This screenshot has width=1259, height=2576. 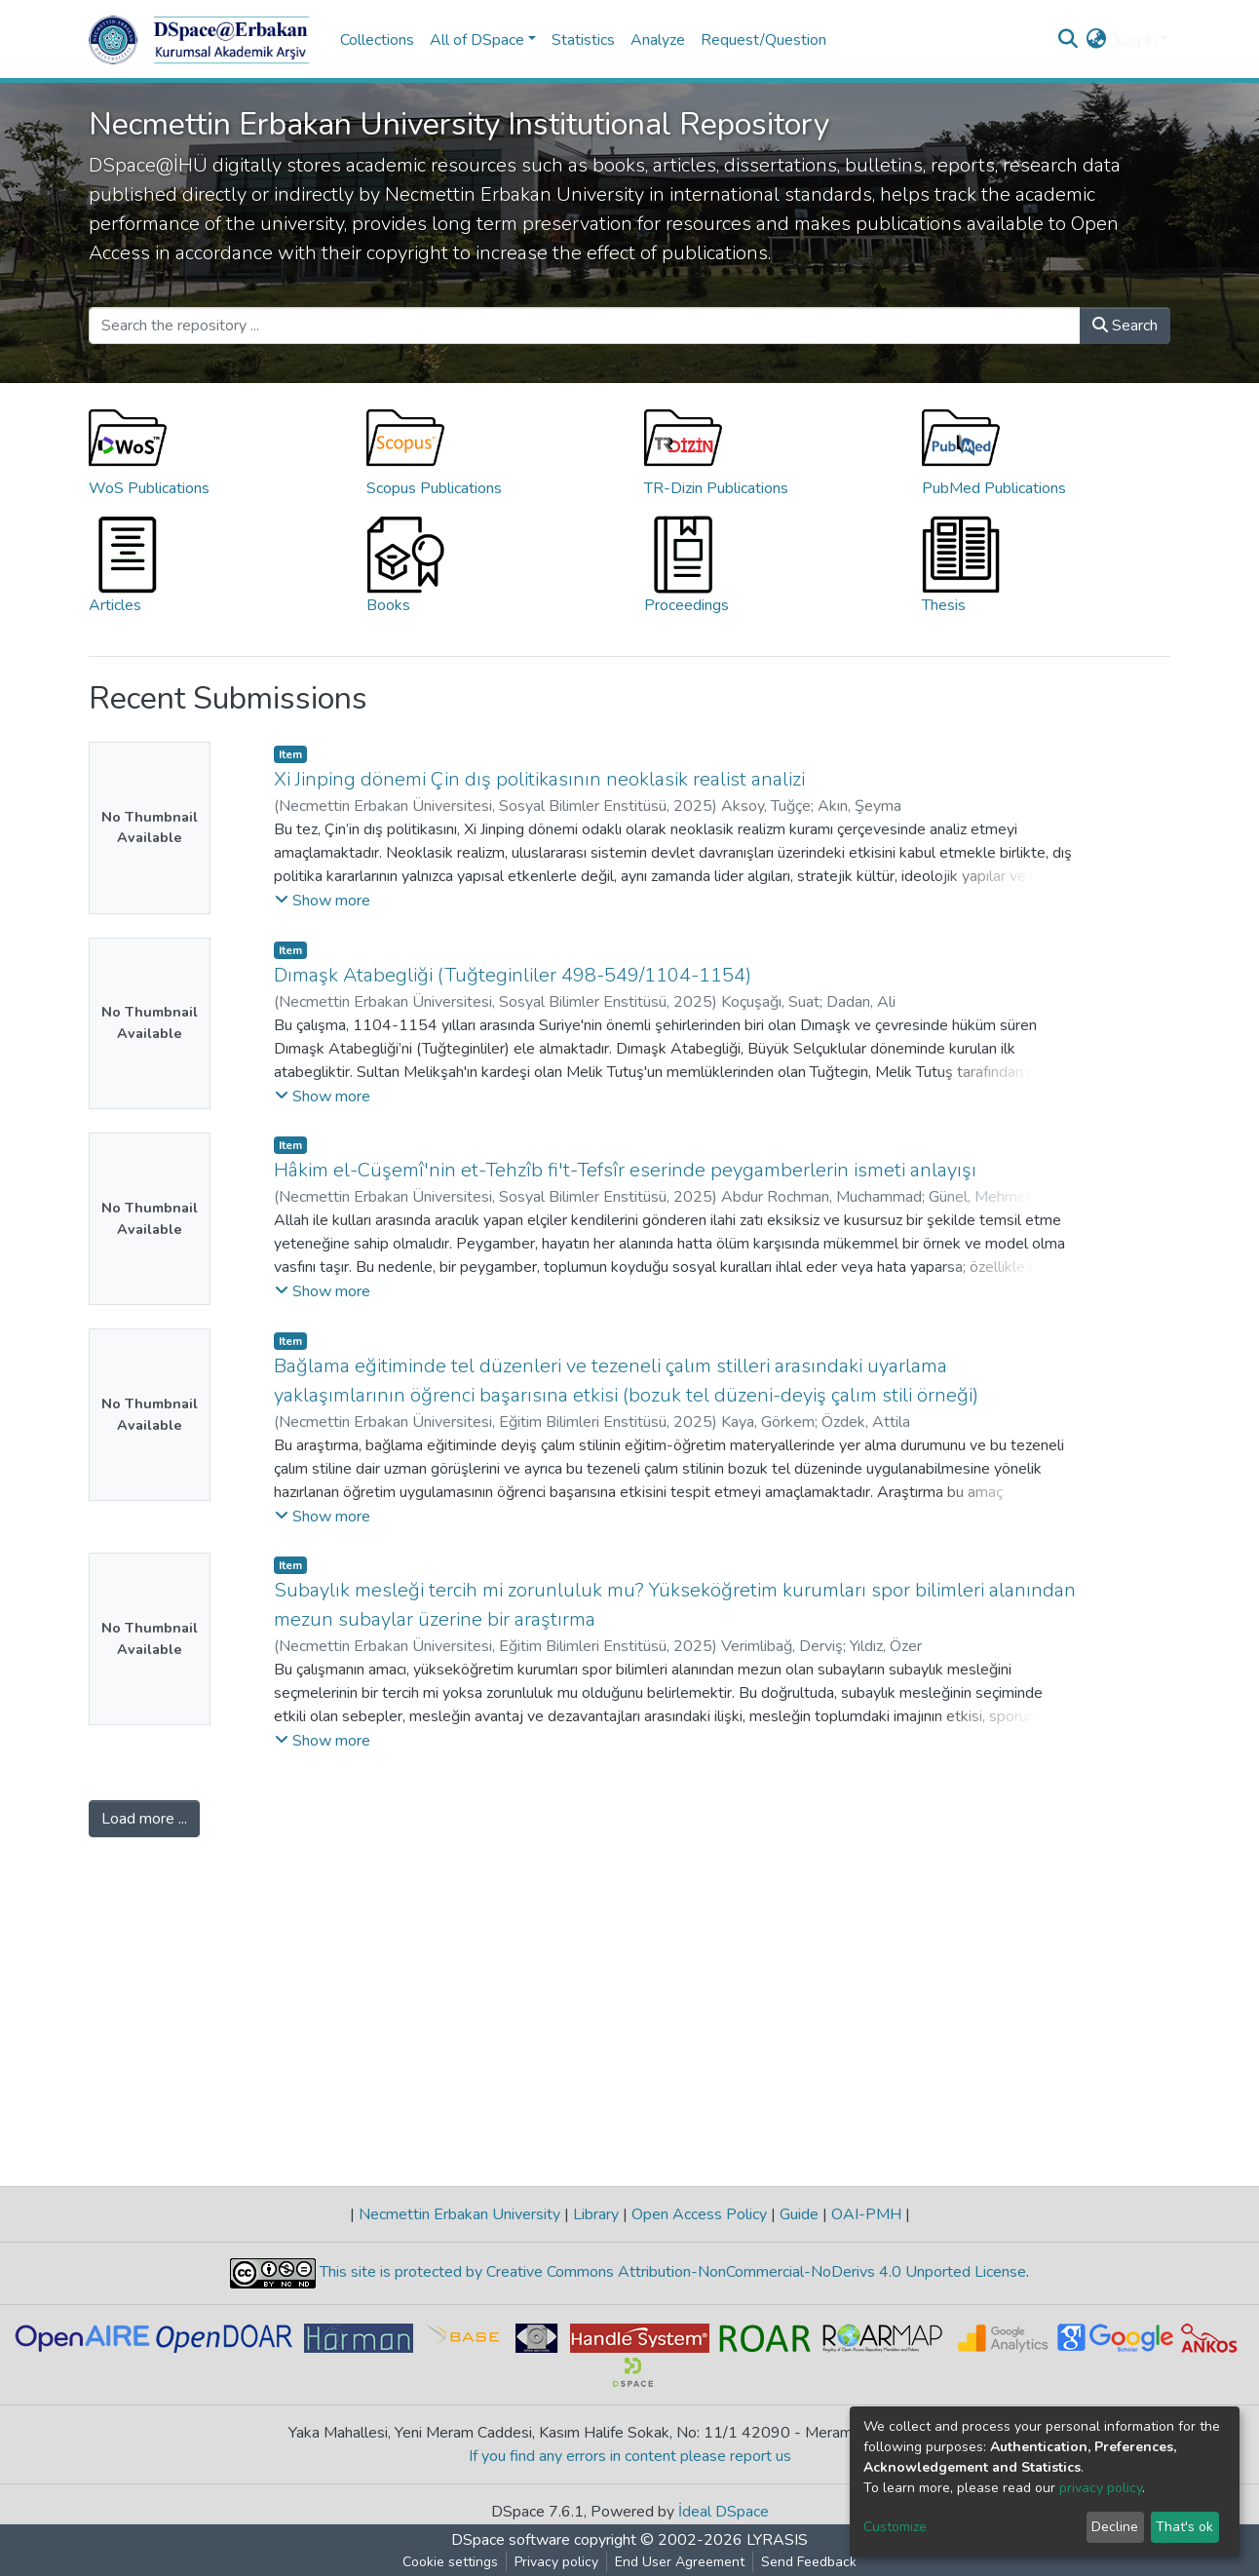 What do you see at coordinates (1100, 2488) in the screenshot?
I see `privacy policy` at bounding box center [1100, 2488].